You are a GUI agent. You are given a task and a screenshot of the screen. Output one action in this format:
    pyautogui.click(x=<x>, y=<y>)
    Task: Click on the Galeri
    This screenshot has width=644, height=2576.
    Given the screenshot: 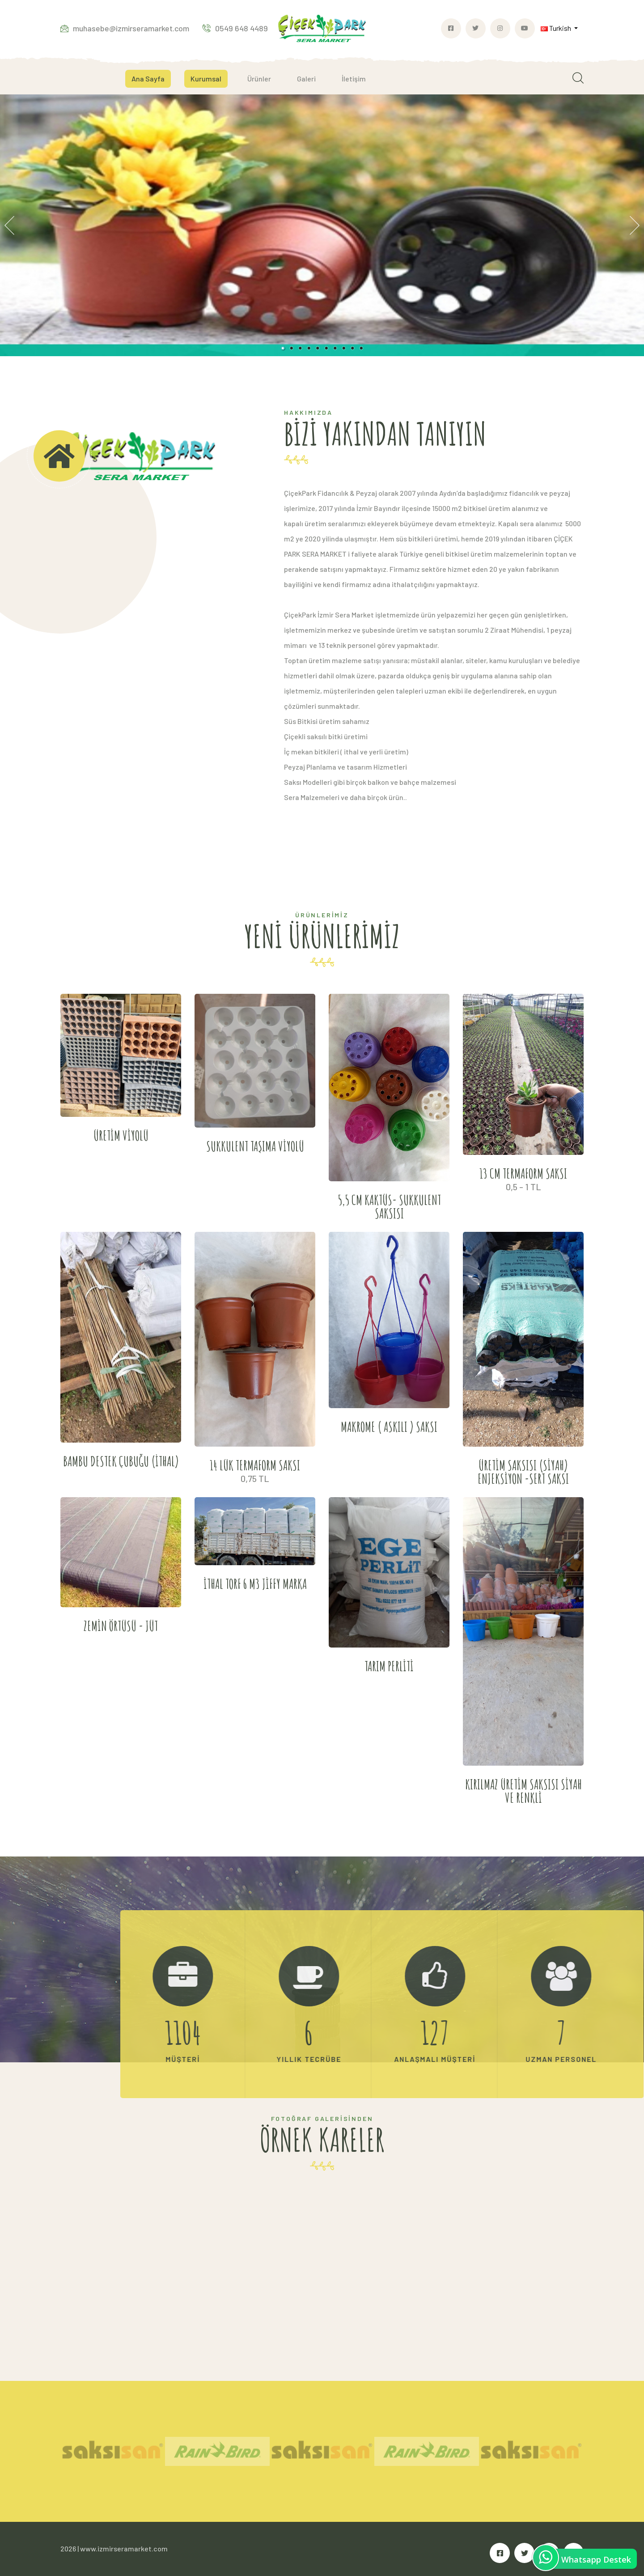 What is the action you would take?
    pyautogui.click(x=306, y=78)
    